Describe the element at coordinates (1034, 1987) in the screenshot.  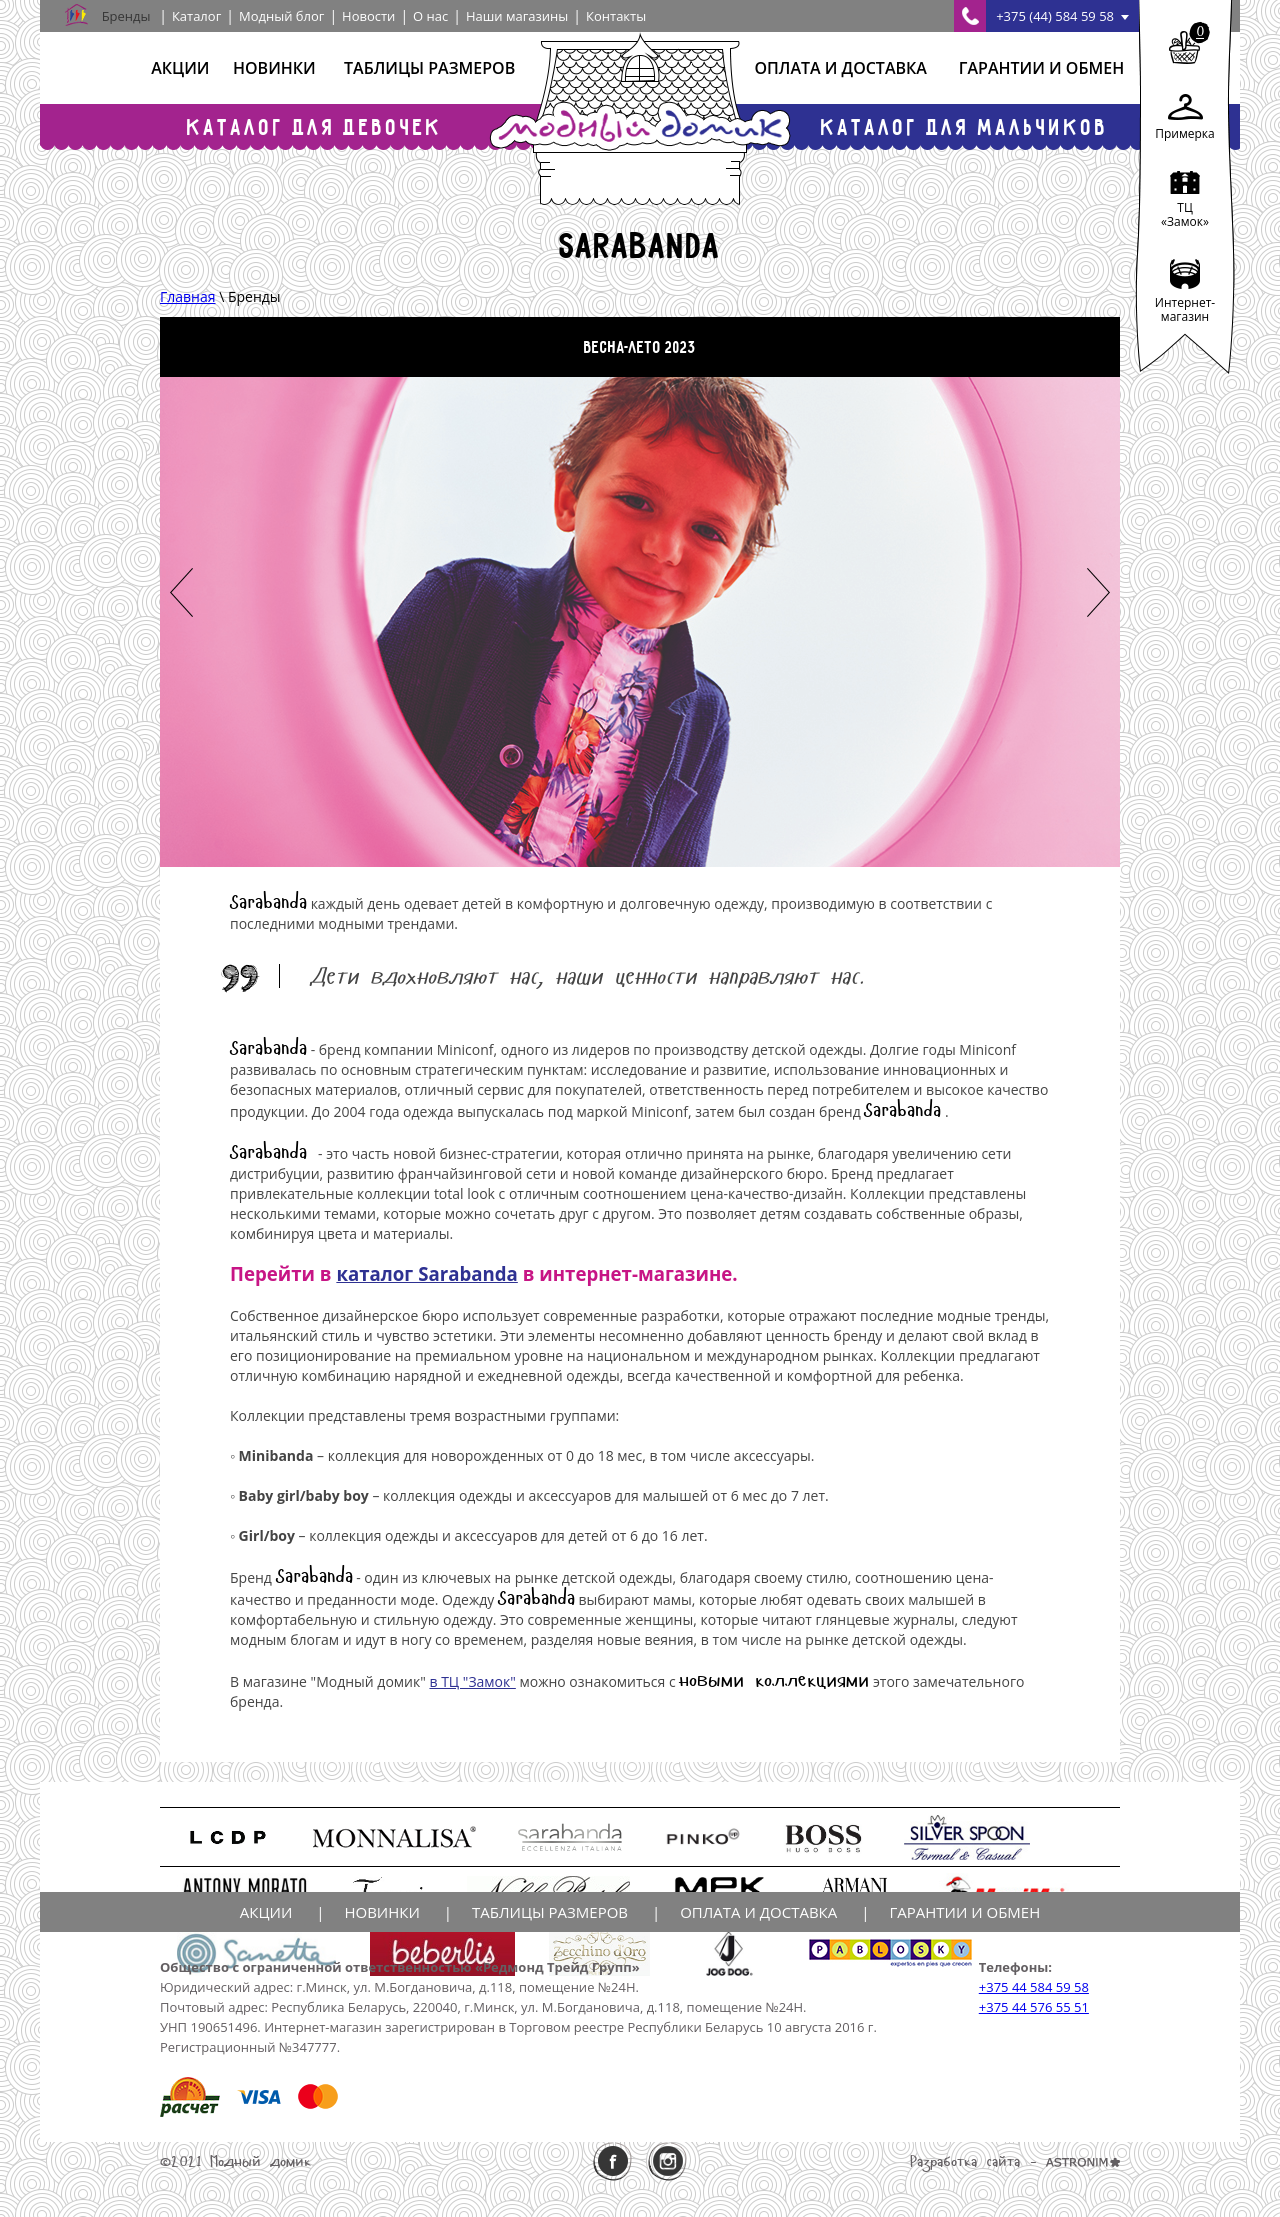
I see `+375 44 584 59 58` at that location.